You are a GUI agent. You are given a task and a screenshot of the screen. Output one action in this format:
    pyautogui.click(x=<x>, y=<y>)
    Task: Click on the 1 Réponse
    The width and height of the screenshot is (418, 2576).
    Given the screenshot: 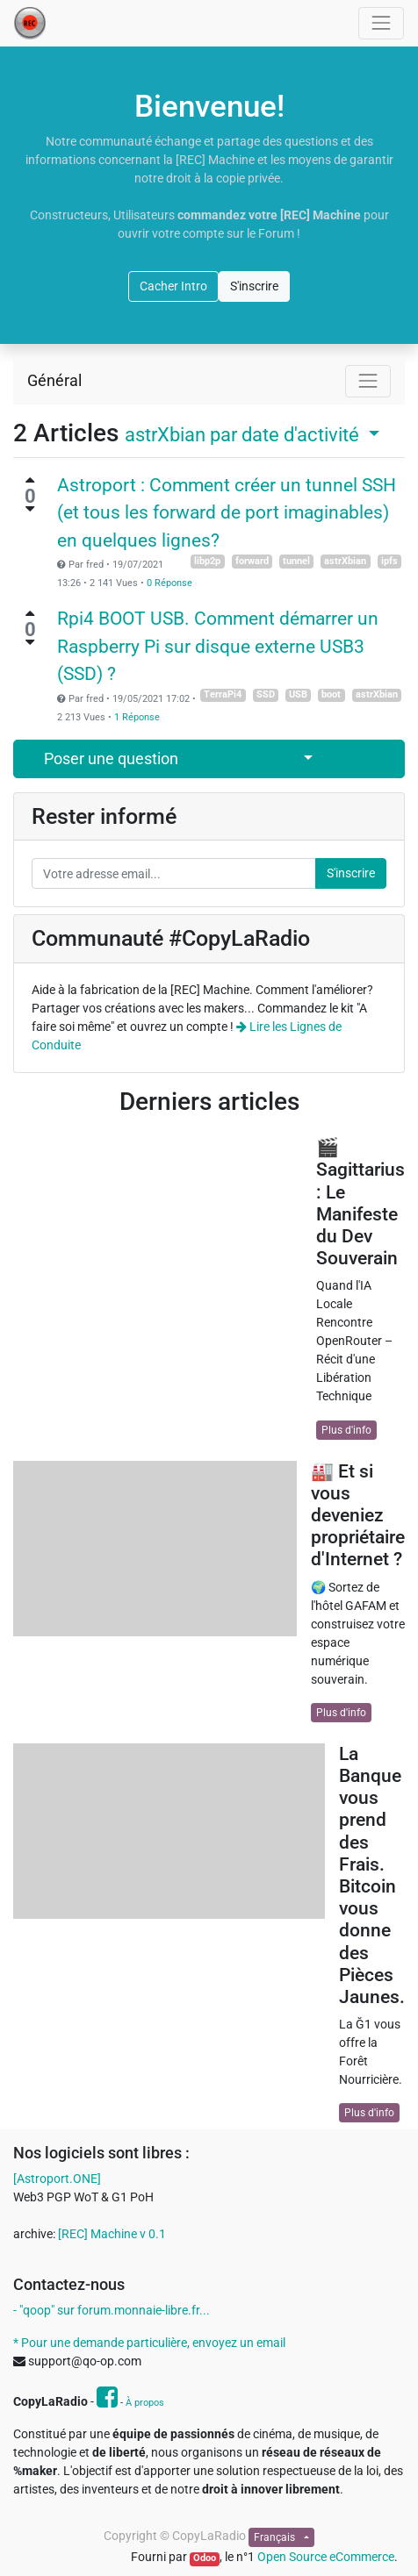 What is the action you would take?
    pyautogui.click(x=137, y=717)
    